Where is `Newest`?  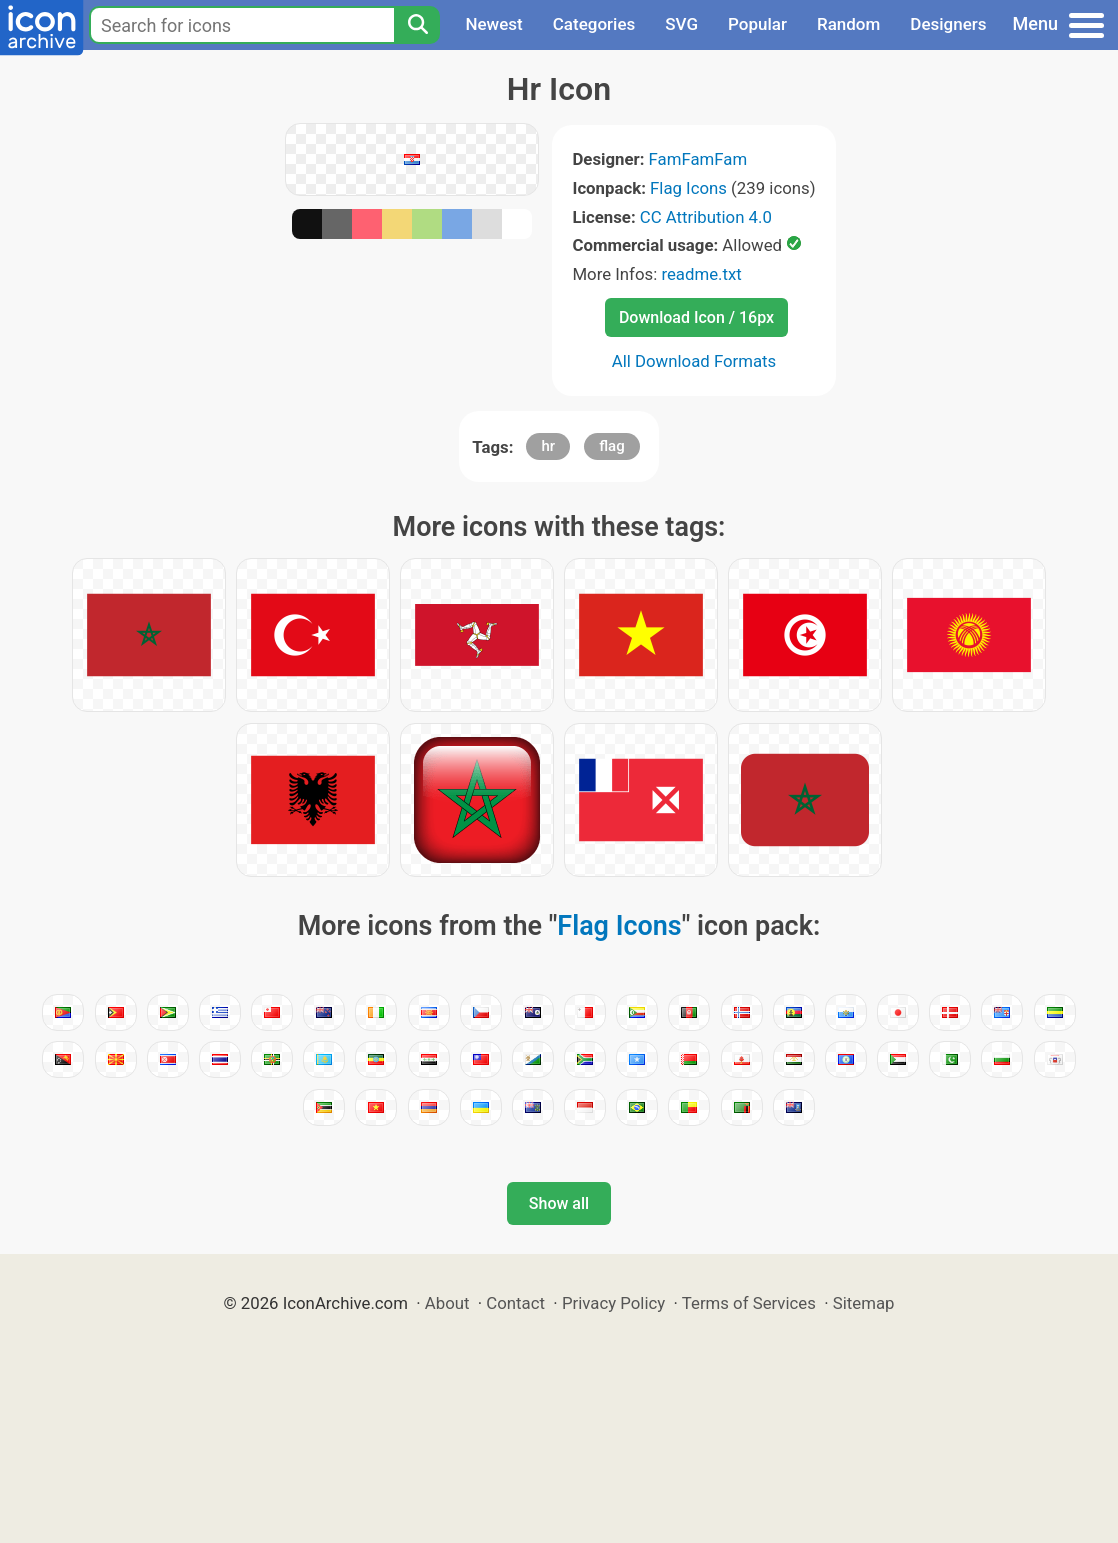
Newest is located at coordinates (493, 24).